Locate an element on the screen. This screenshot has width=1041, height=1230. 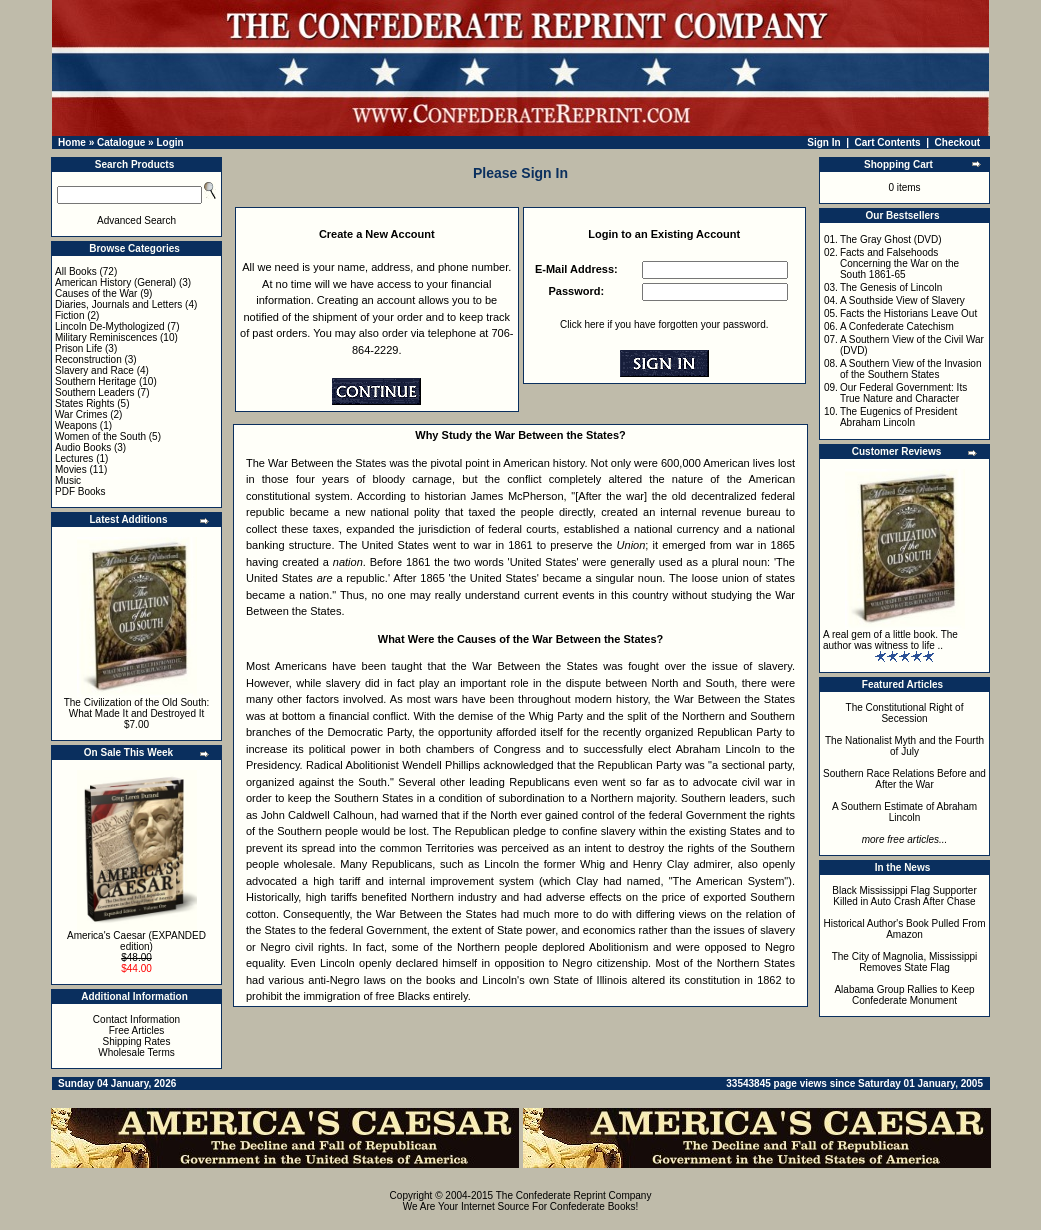
Advanced Search is located at coordinates (136, 220).